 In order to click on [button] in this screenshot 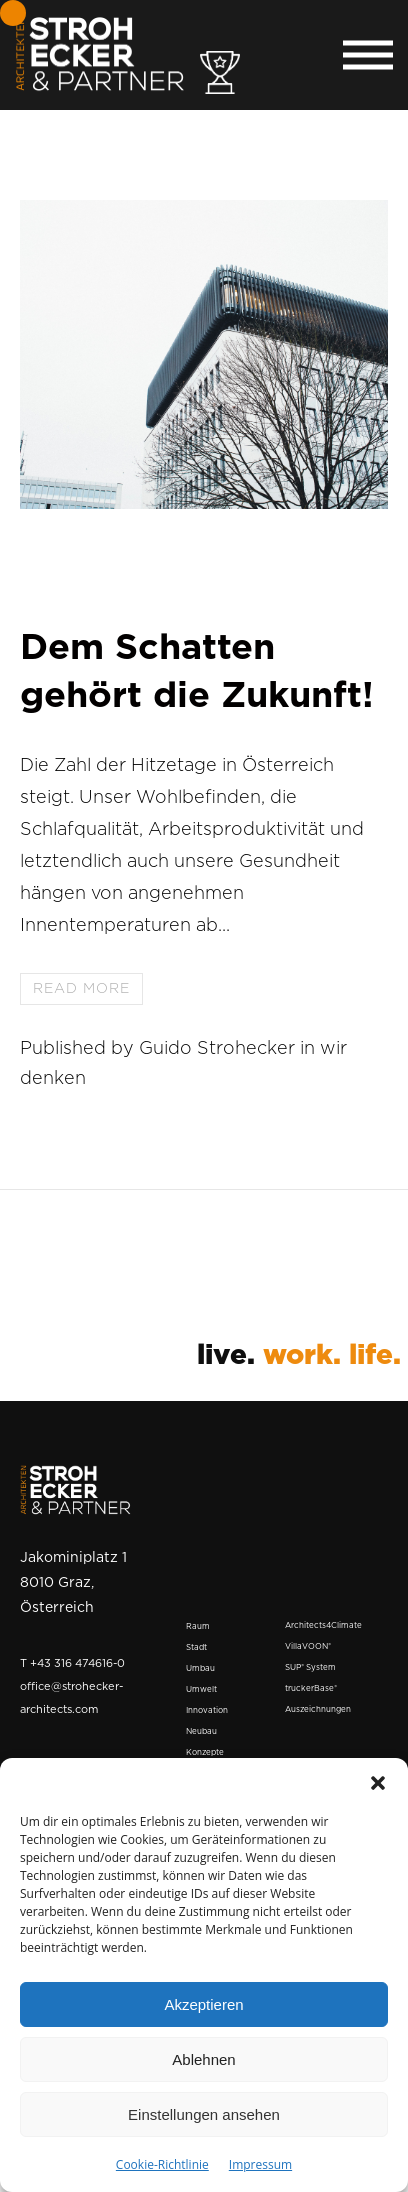, I will do `click(378, 1783)`.